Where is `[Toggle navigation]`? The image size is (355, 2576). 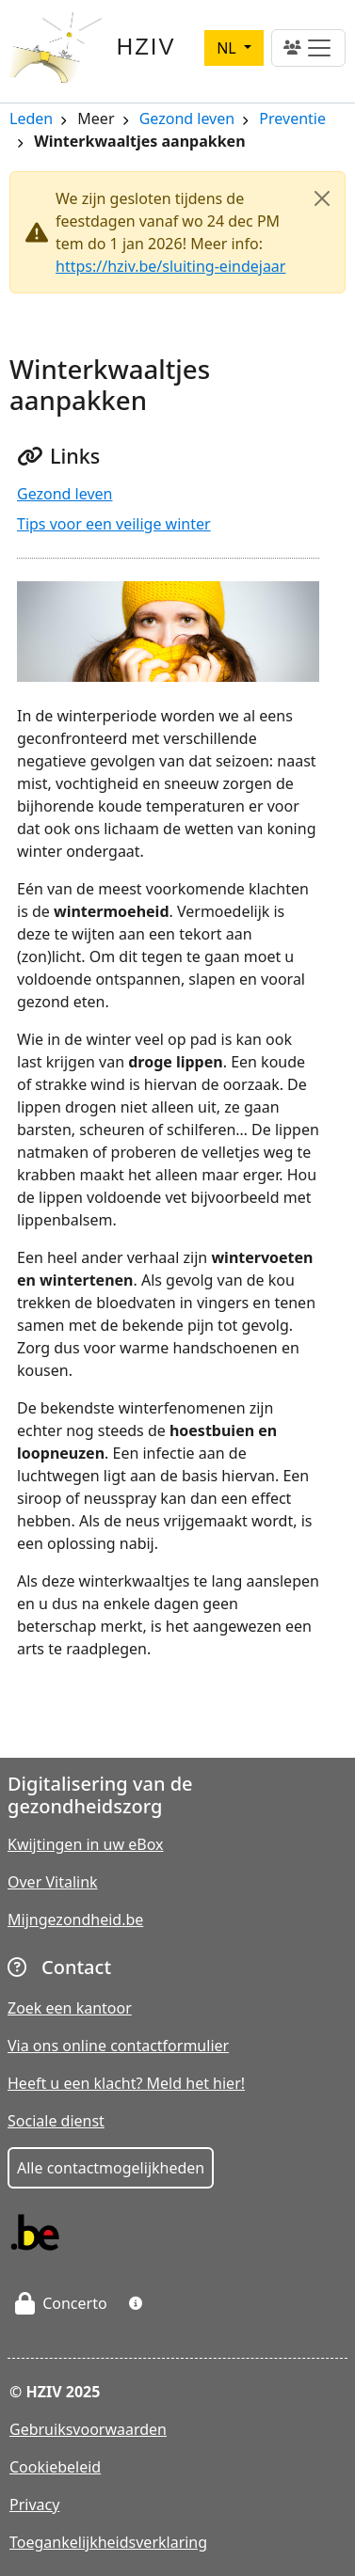 [Toggle navigation] is located at coordinates (308, 48).